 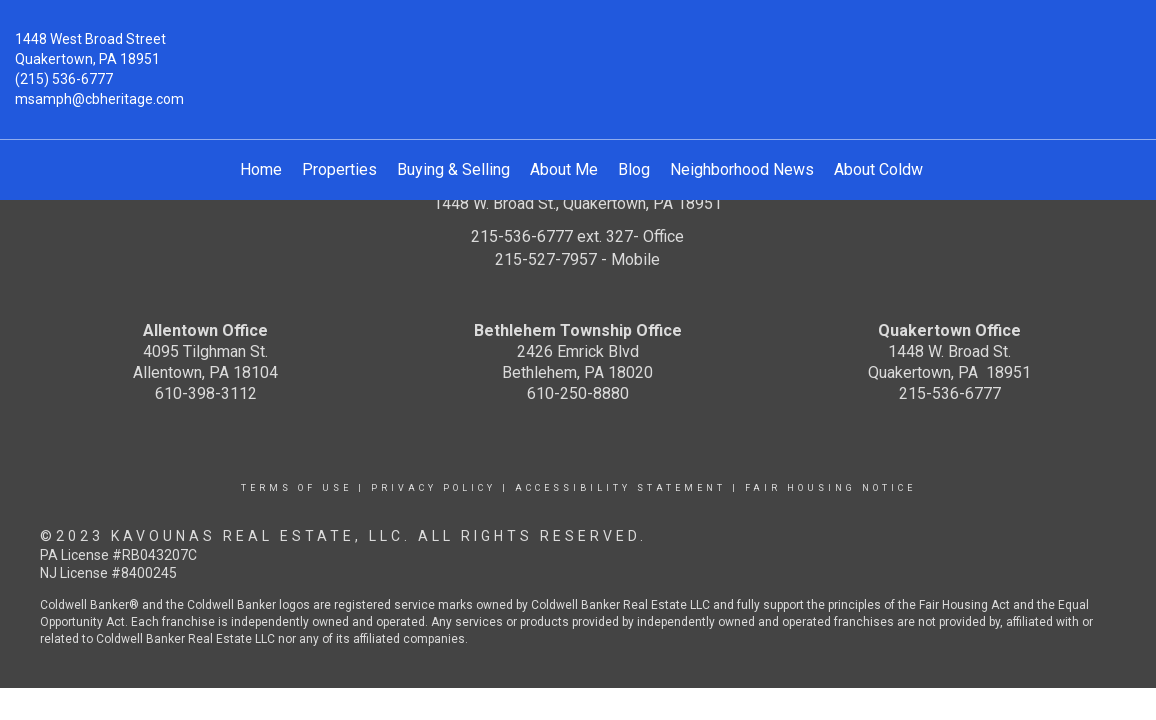 What do you see at coordinates (577, 54) in the screenshot?
I see `[Link to home page]` at bounding box center [577, 54].